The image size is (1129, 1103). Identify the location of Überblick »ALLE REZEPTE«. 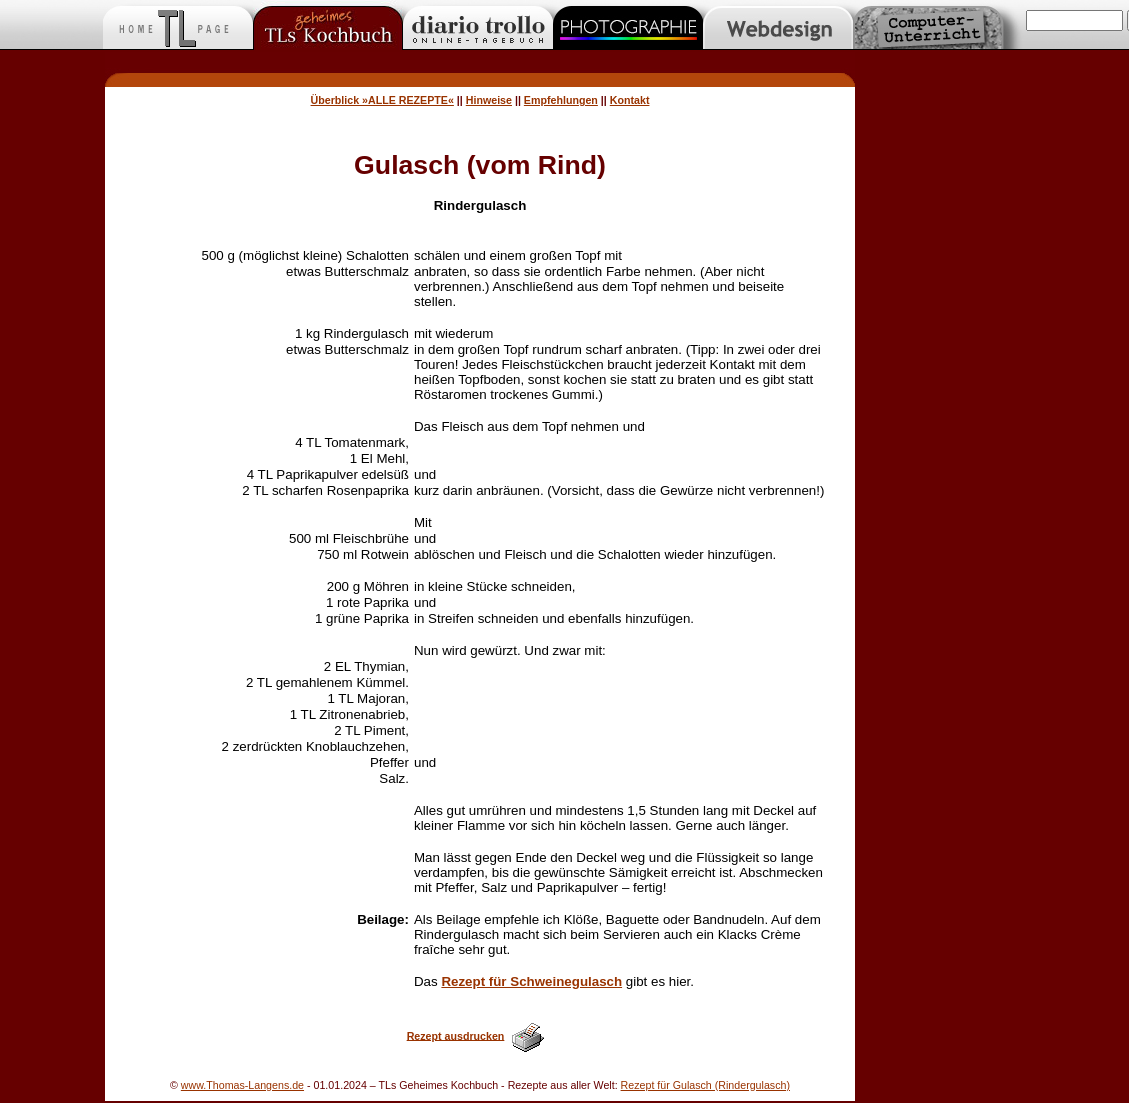
(382, 100).